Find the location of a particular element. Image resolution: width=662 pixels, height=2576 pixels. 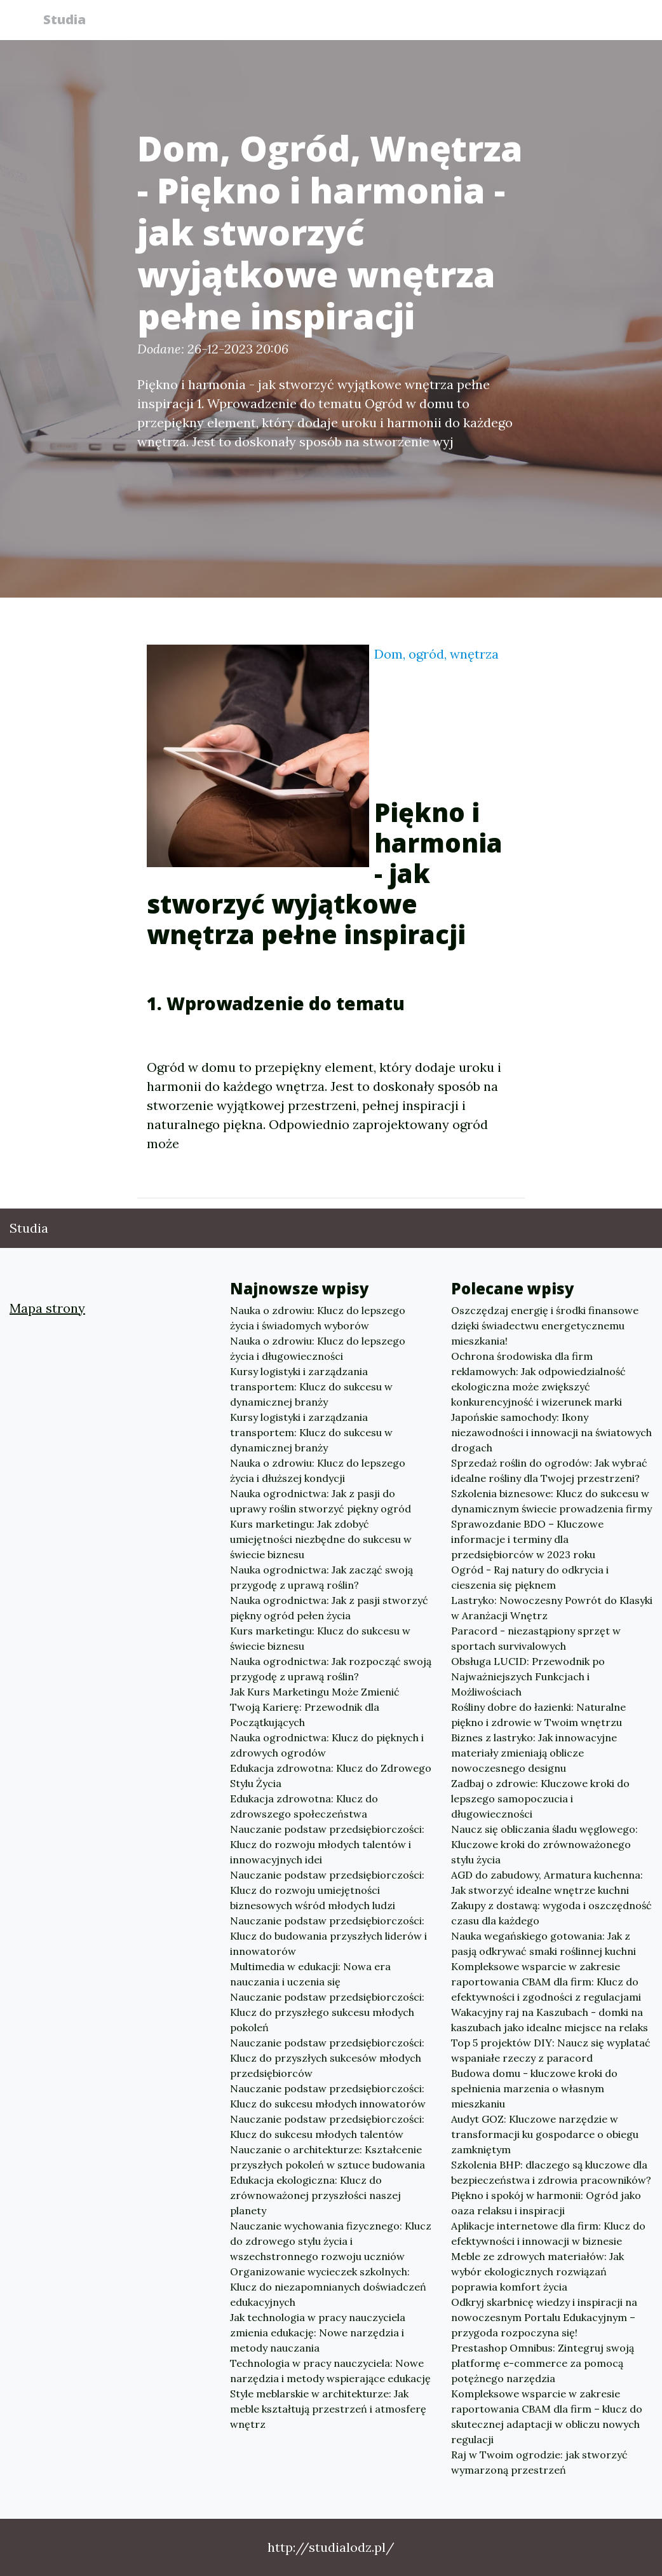

Nauczanie podstaw przedsiębiorczości: Klucz do rozwoju umiejętności biznesowych wśród młodych ludzi is located at coordinates (327, 1890).